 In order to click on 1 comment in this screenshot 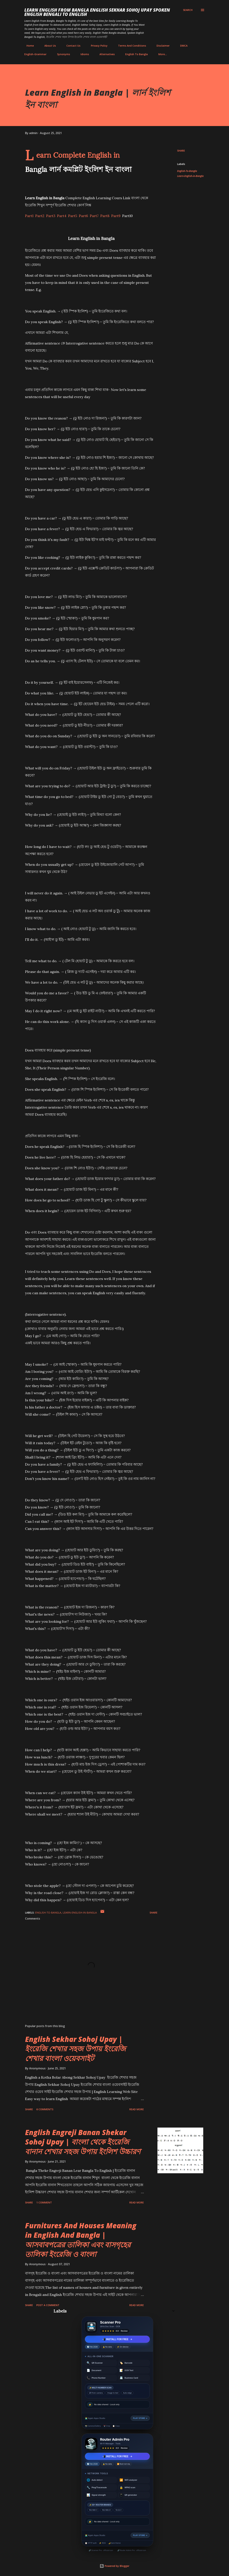, I will do `click(44, 2202)`.